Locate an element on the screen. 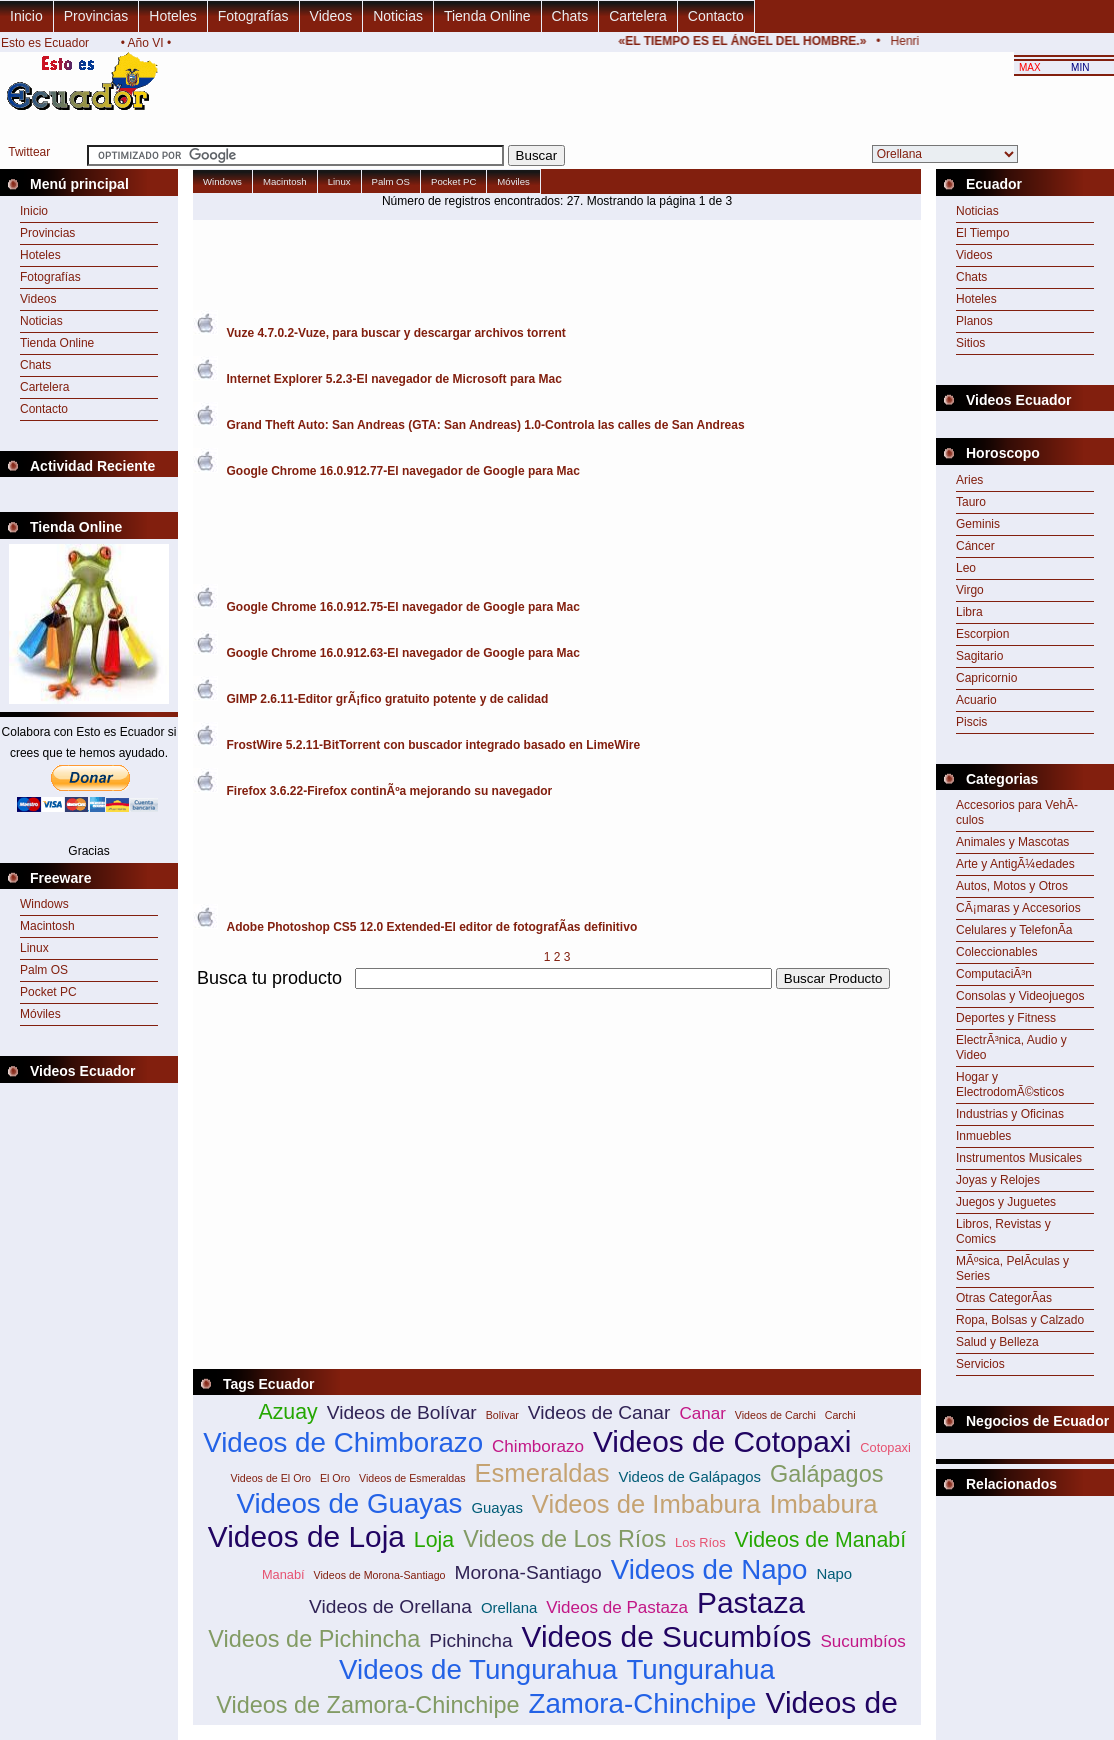 This screenshot has height=1740, width=1114. Google Chrome 16.0.912.75-El navegador de Google para Mac is located at coordinates (403, 607).